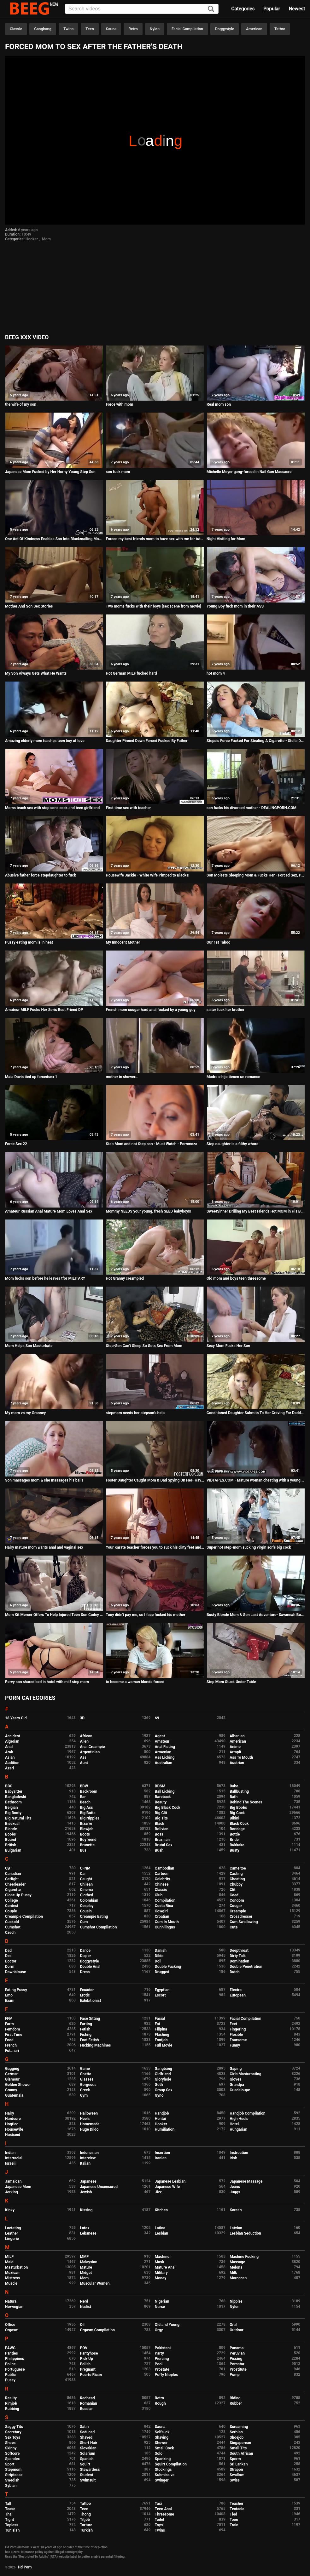 The width and height of the screenshot is (310, 2576). I want to click on BDSM, so click(160, 1786).